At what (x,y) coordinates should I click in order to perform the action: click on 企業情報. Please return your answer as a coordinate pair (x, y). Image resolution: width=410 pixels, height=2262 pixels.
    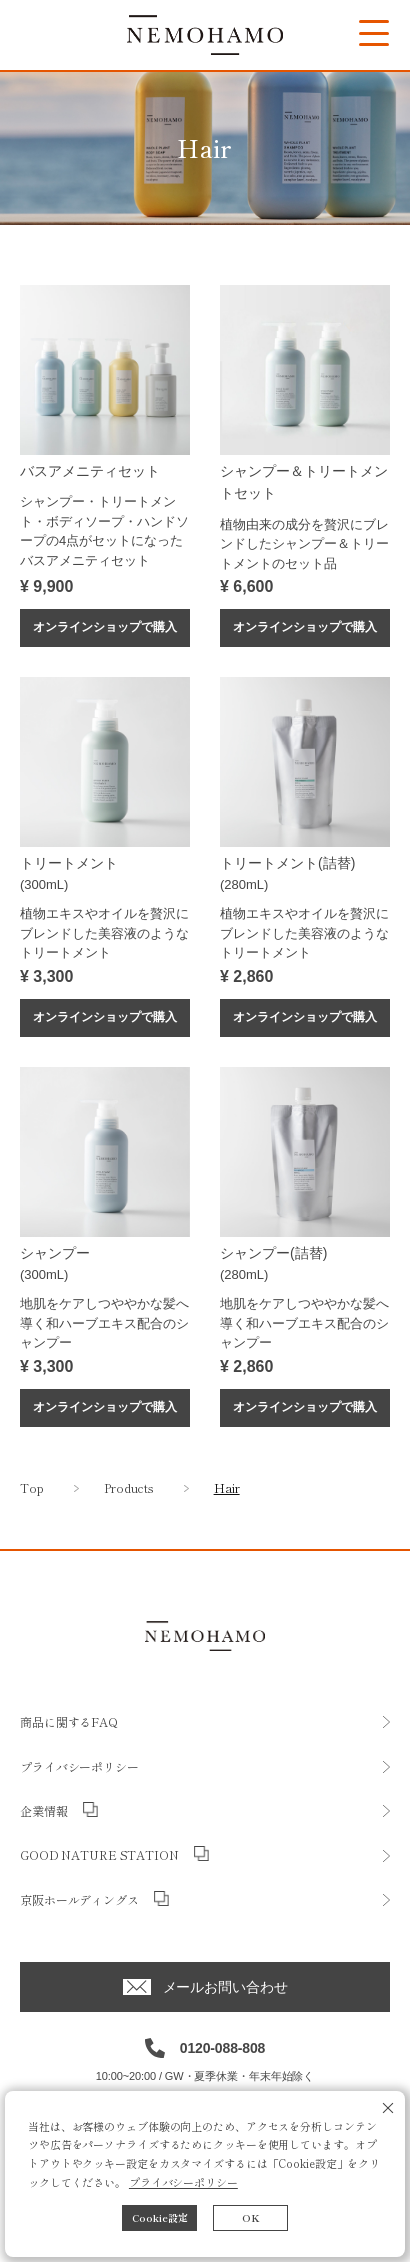
    Looking at the image, I should click on (44, 1810).